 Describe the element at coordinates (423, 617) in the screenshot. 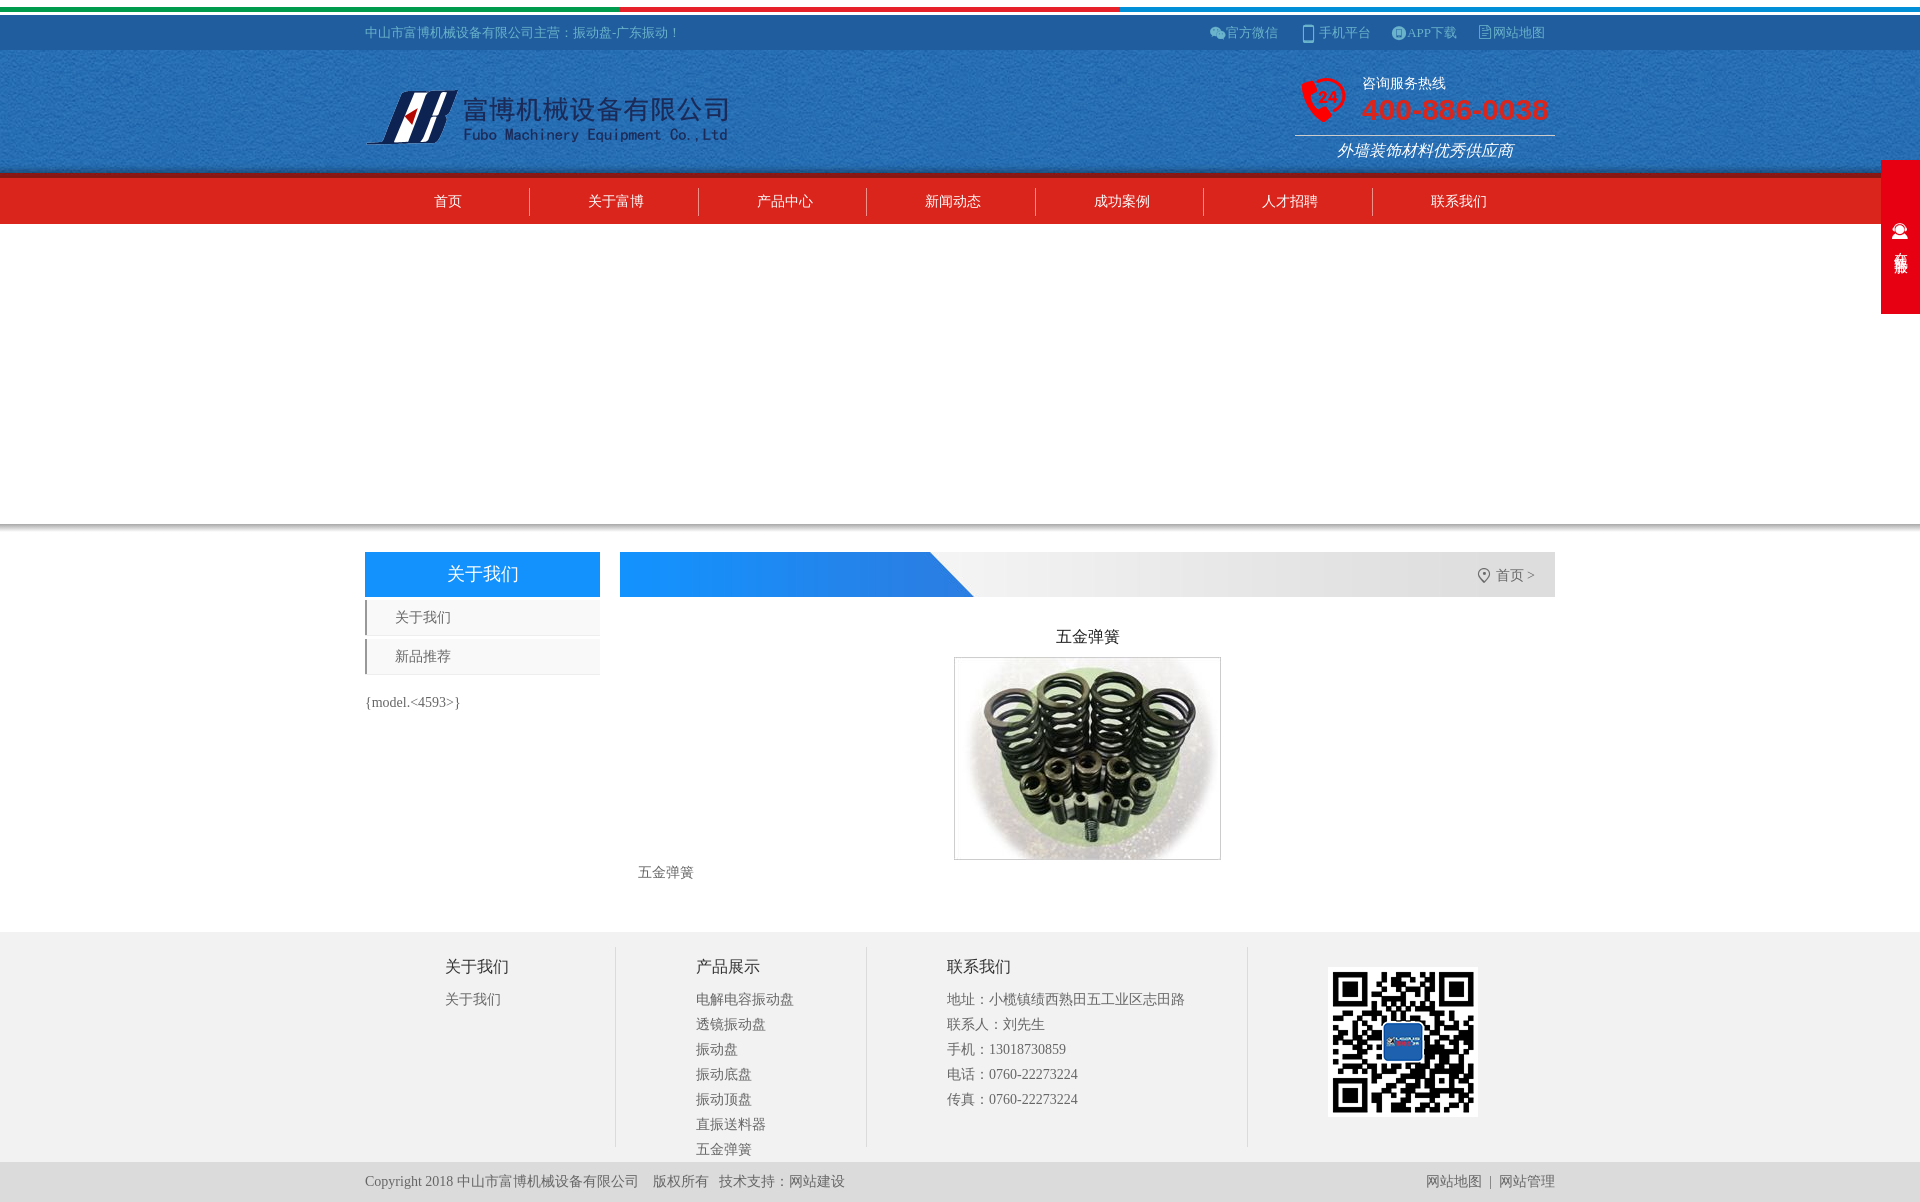

I see `关于我们` at that location.